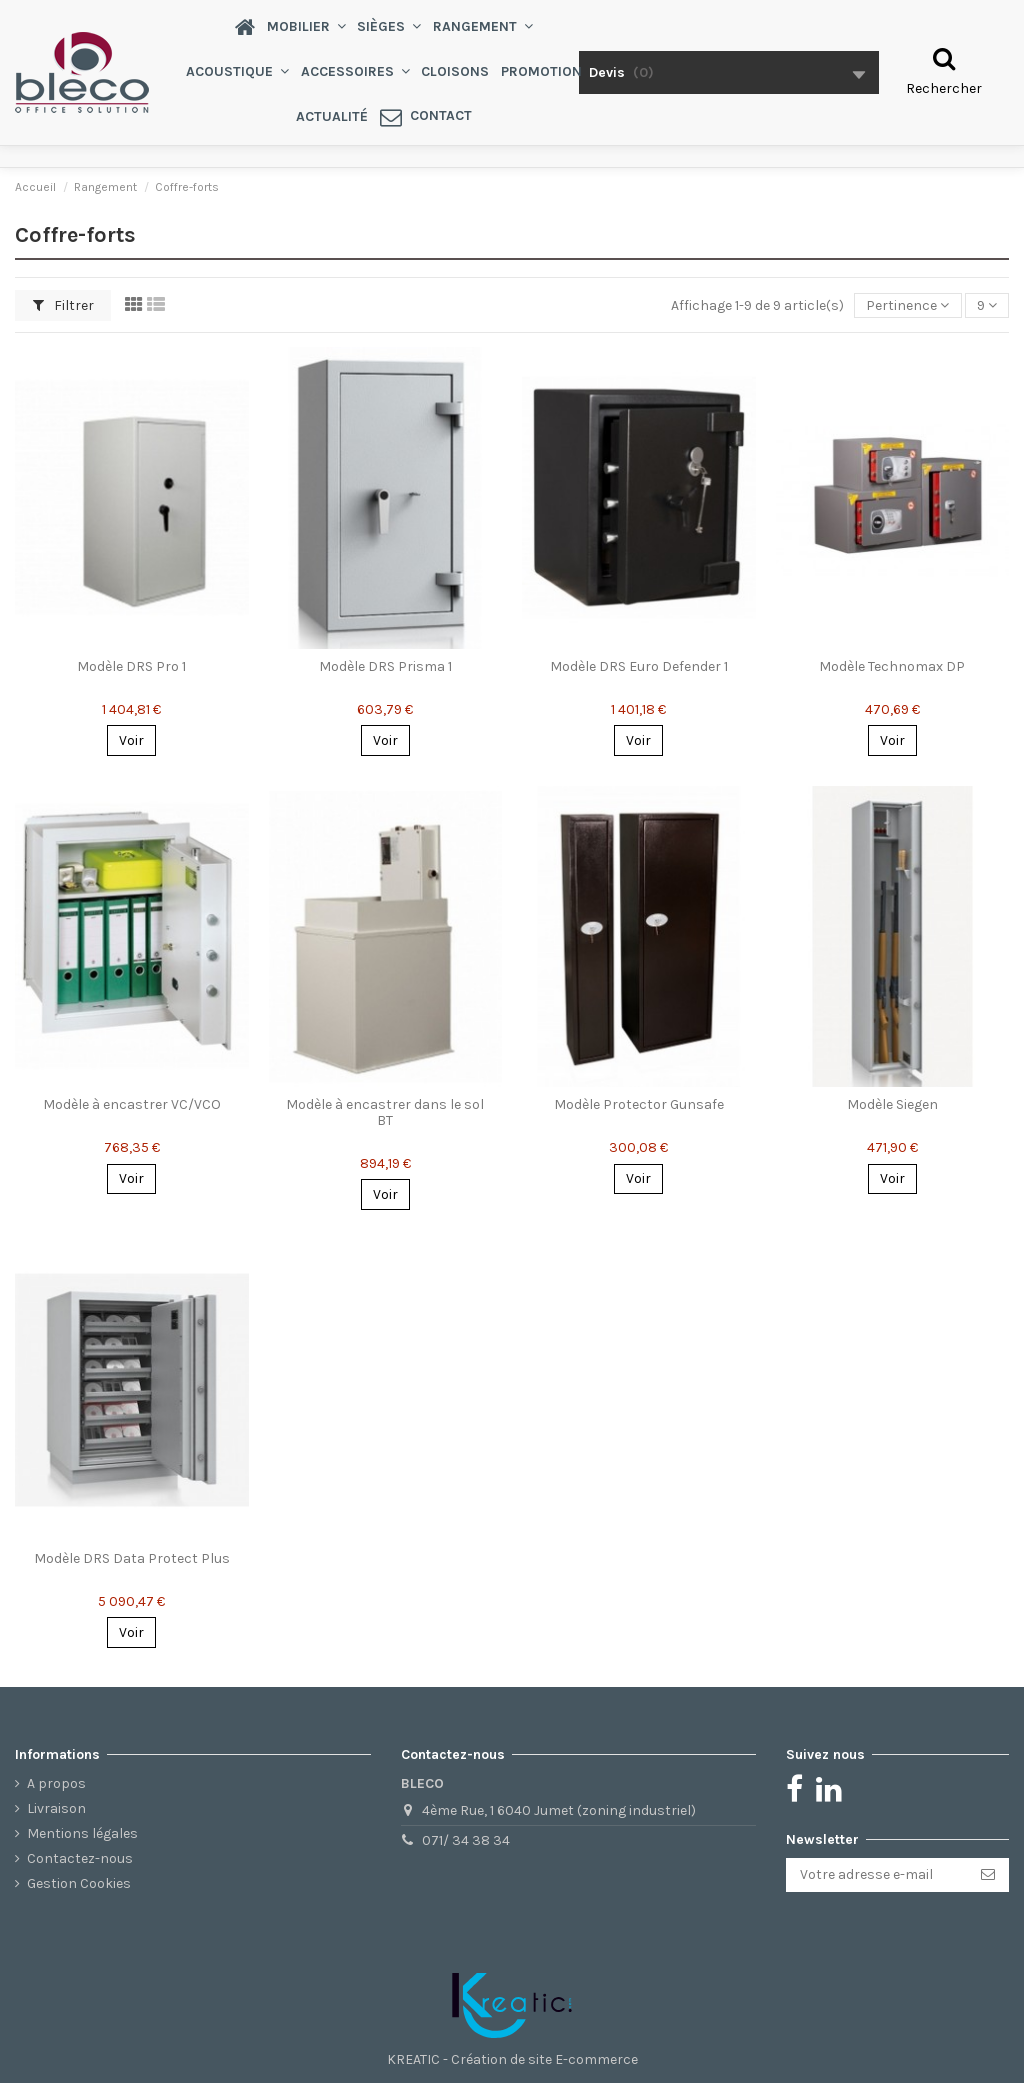 This screenshot has height=2083, width=1024. I want to click on Modèle DRS Data Protect Plus, so click(132, 1558).